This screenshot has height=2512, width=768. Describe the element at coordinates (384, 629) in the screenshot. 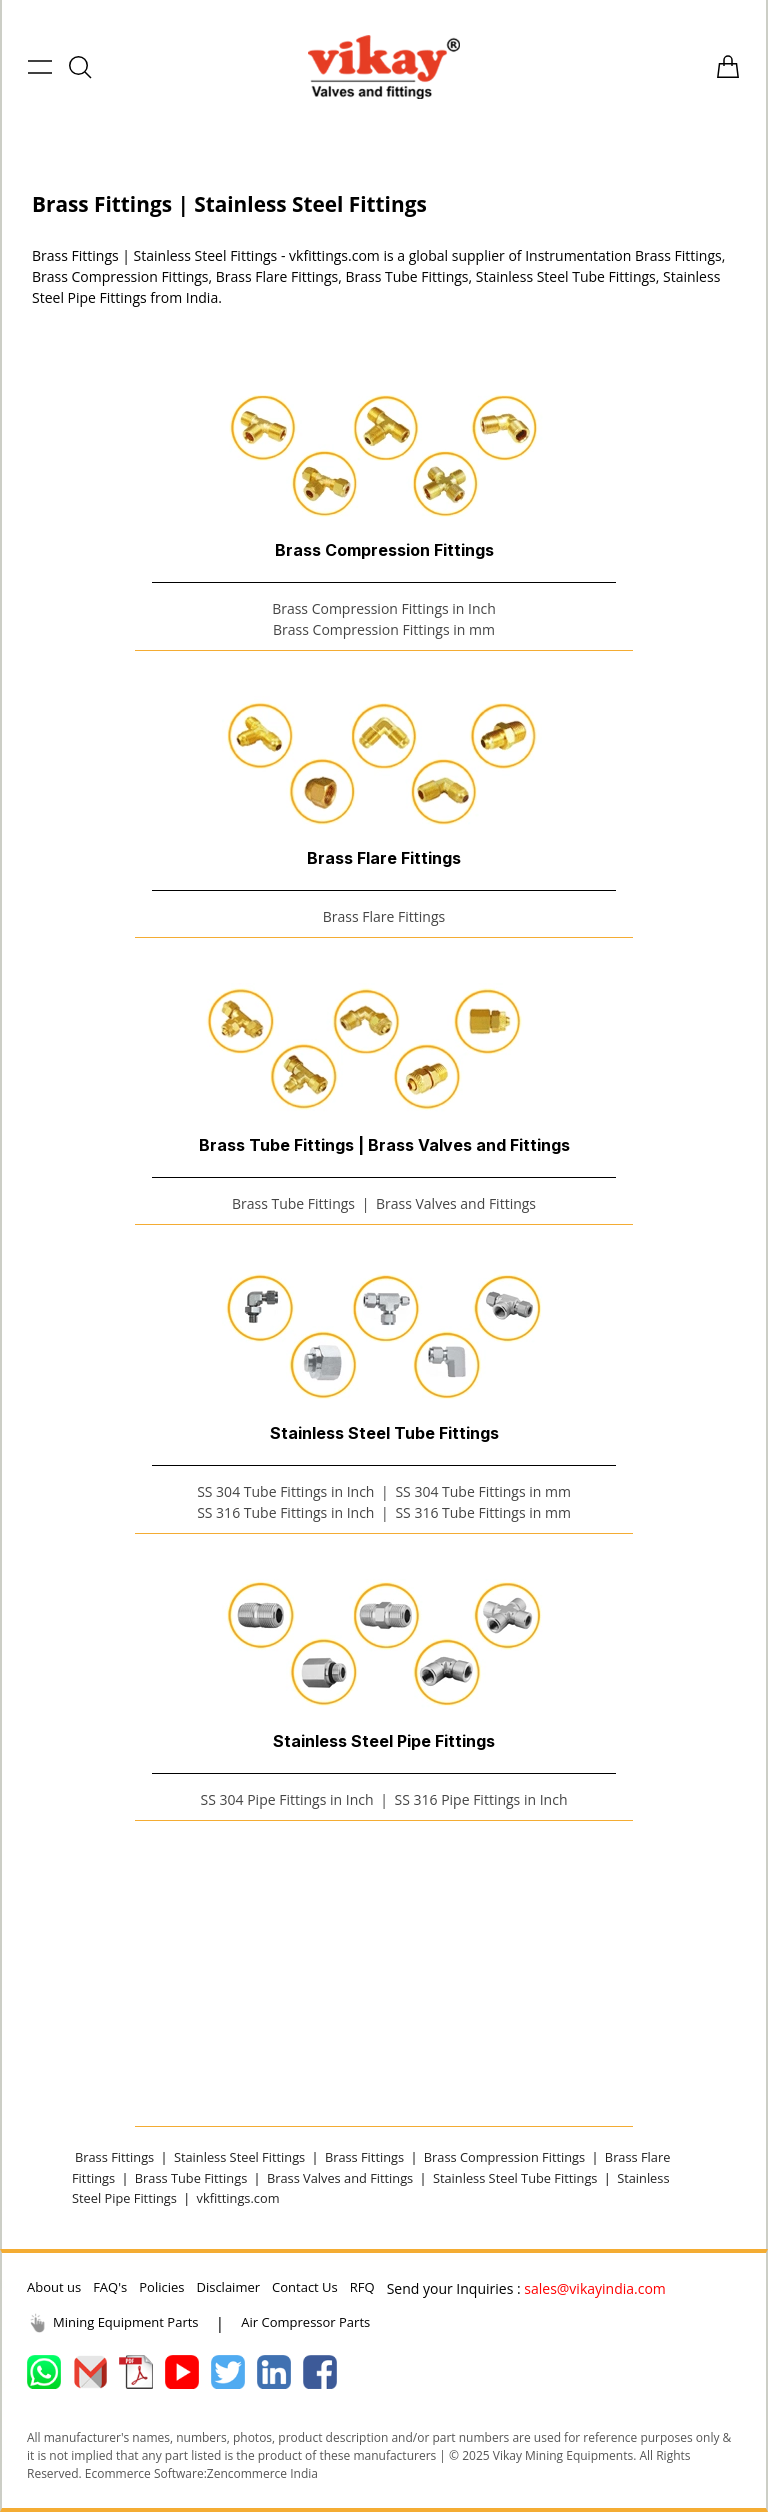

I see `Brass Compression Fittings in mm` at that location.